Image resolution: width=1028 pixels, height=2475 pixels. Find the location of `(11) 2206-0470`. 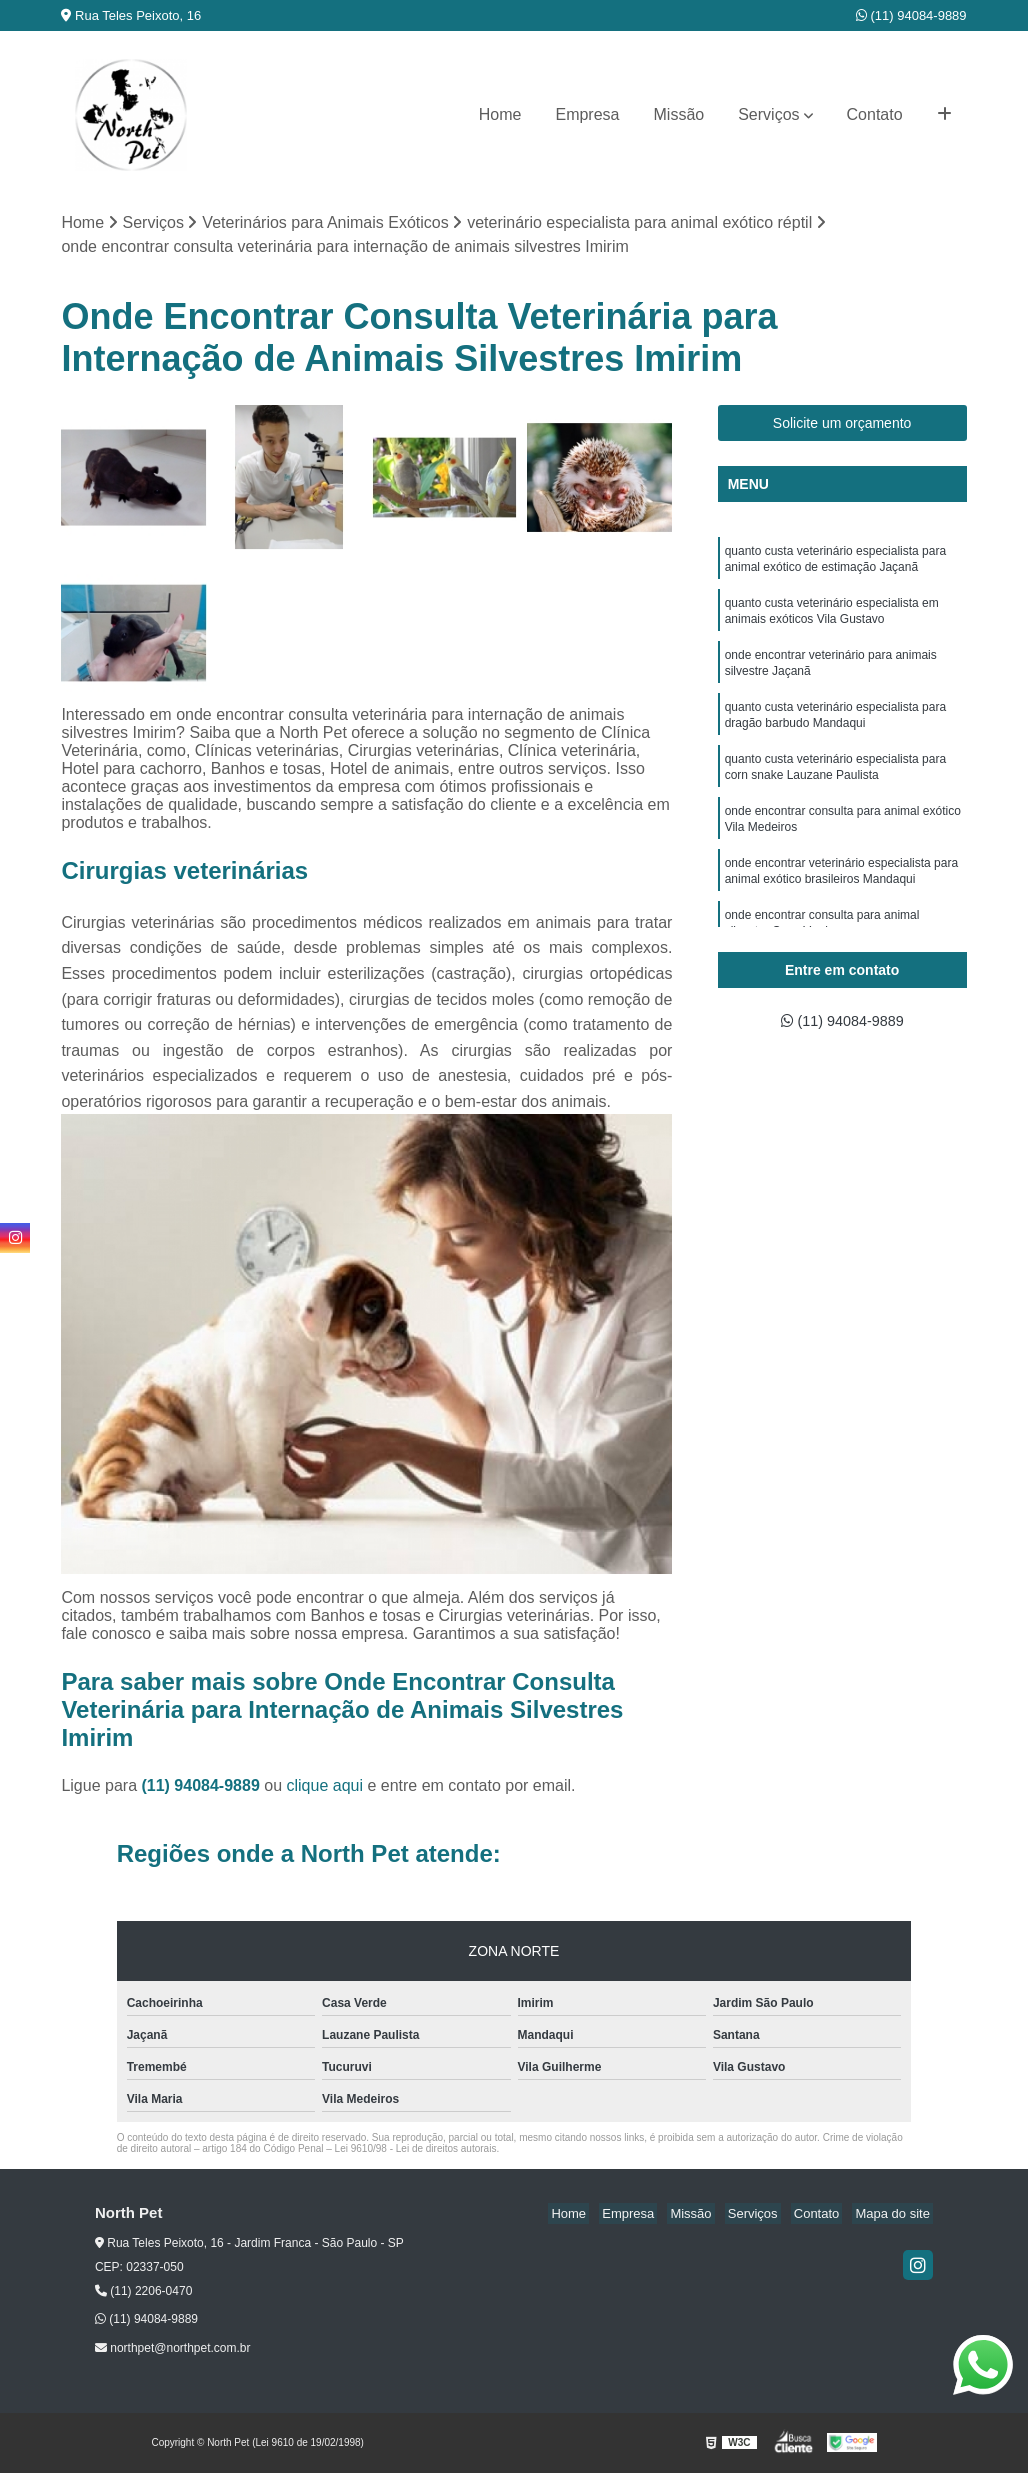

(11) 2206-0470 is located at coordinates (143, 2293).